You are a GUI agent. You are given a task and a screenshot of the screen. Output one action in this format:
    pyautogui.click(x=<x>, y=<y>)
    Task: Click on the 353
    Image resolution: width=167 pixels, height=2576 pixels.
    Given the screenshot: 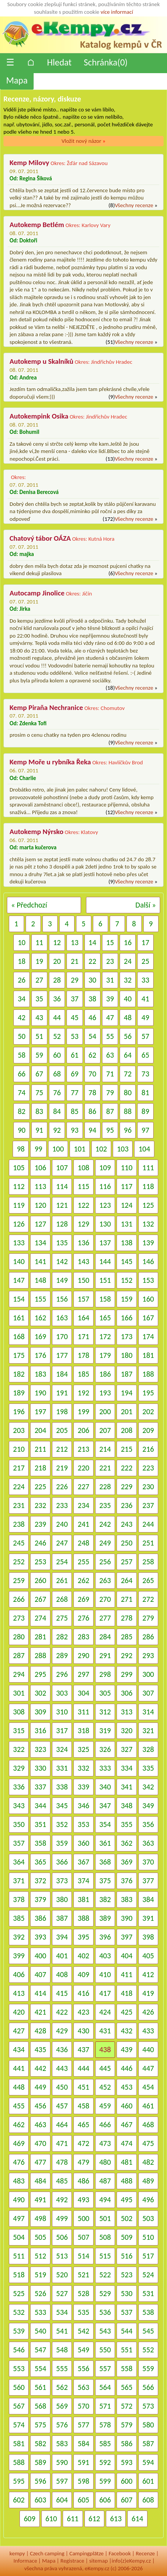 What is the action you would take?
    pyautogui.click(x=83, y=1824)
    